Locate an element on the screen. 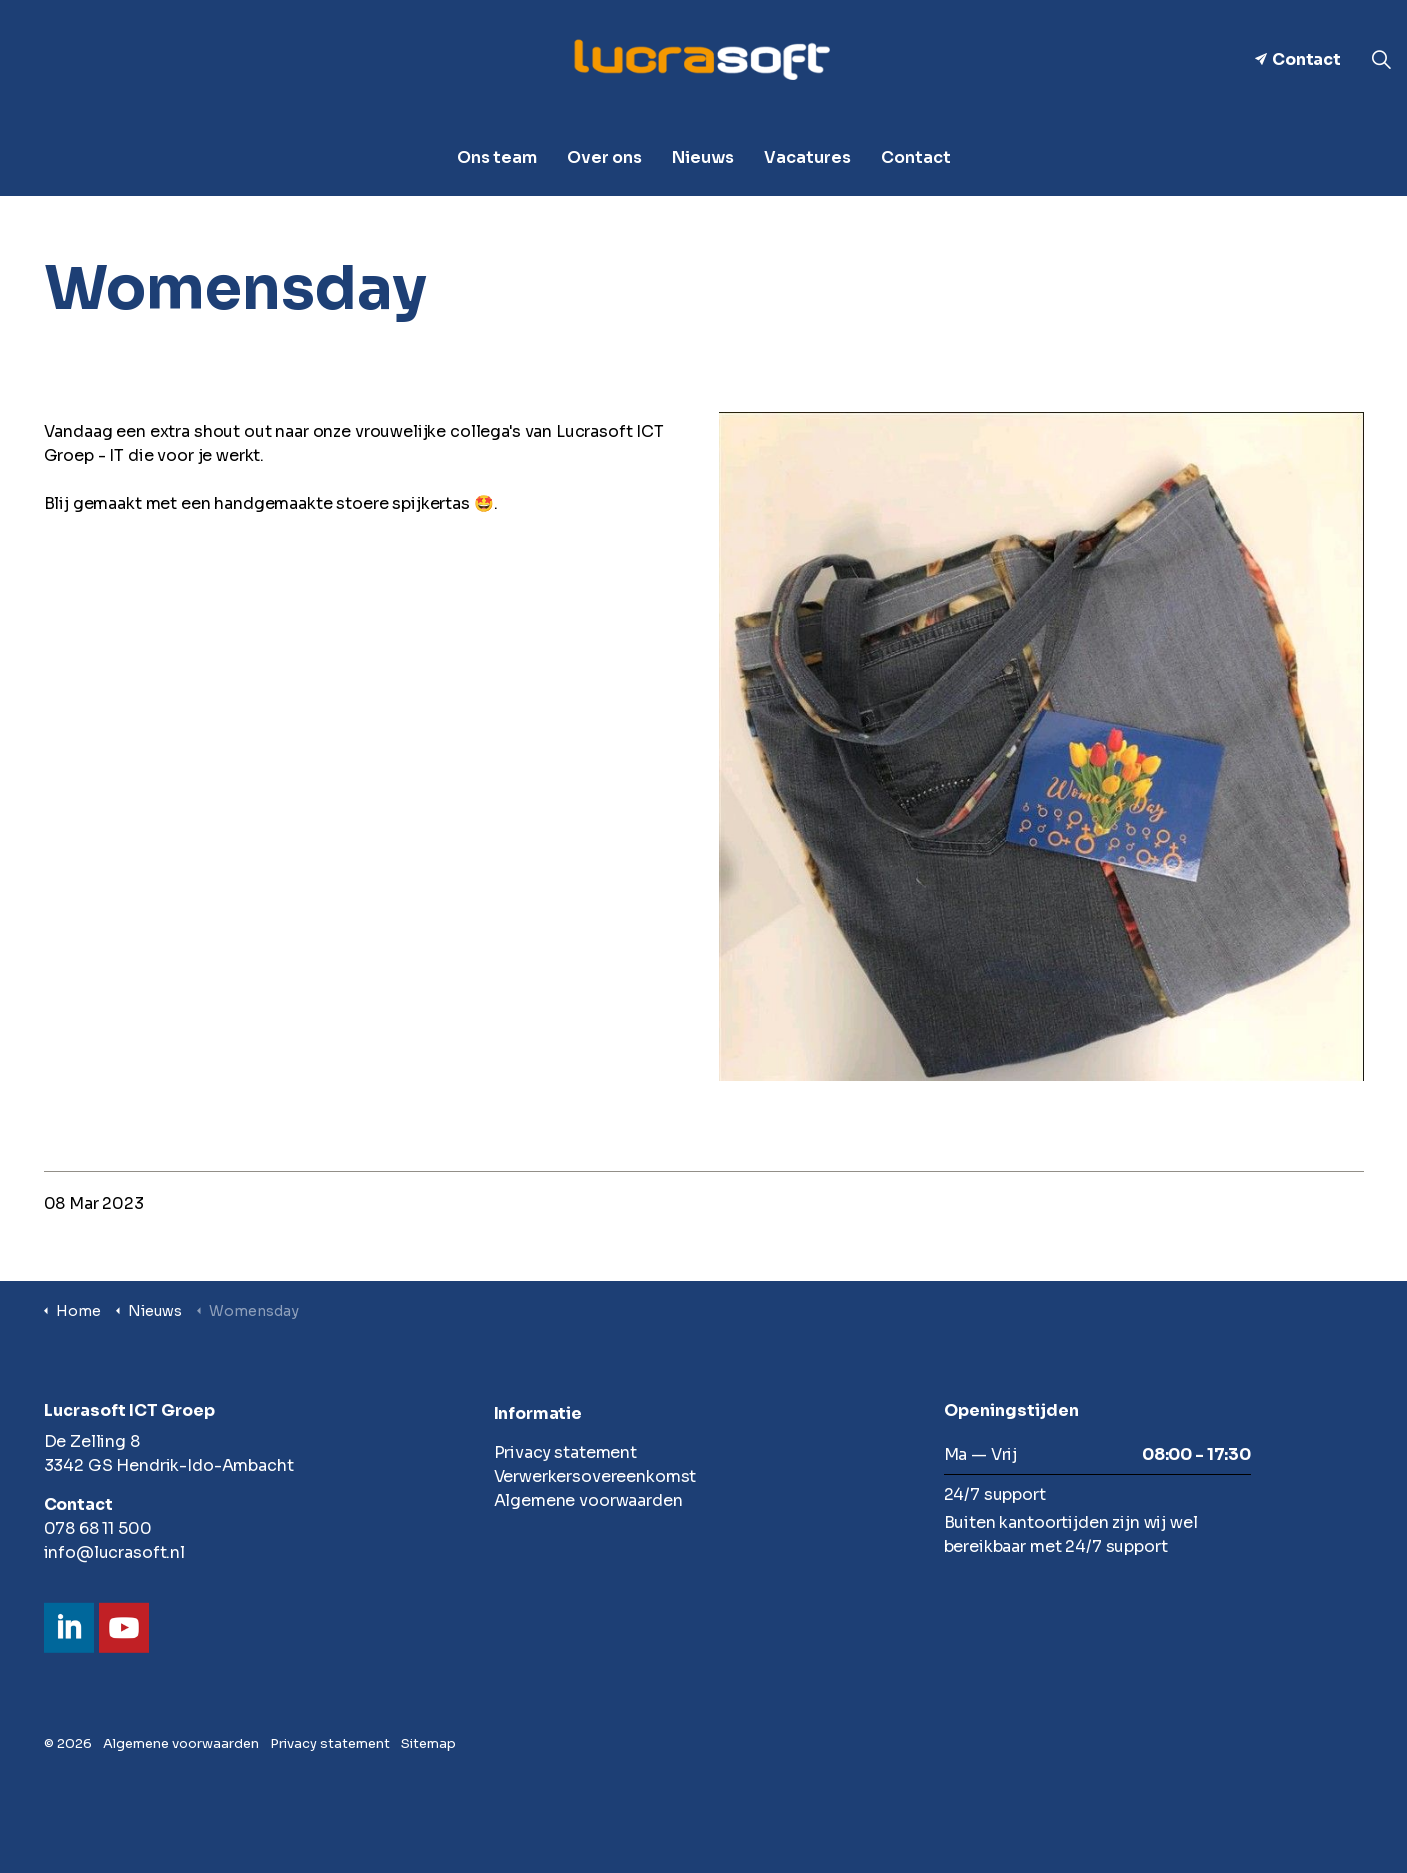 This screenshot has width=1407, height=1873. Ons team is located at coordinates (497, 157).